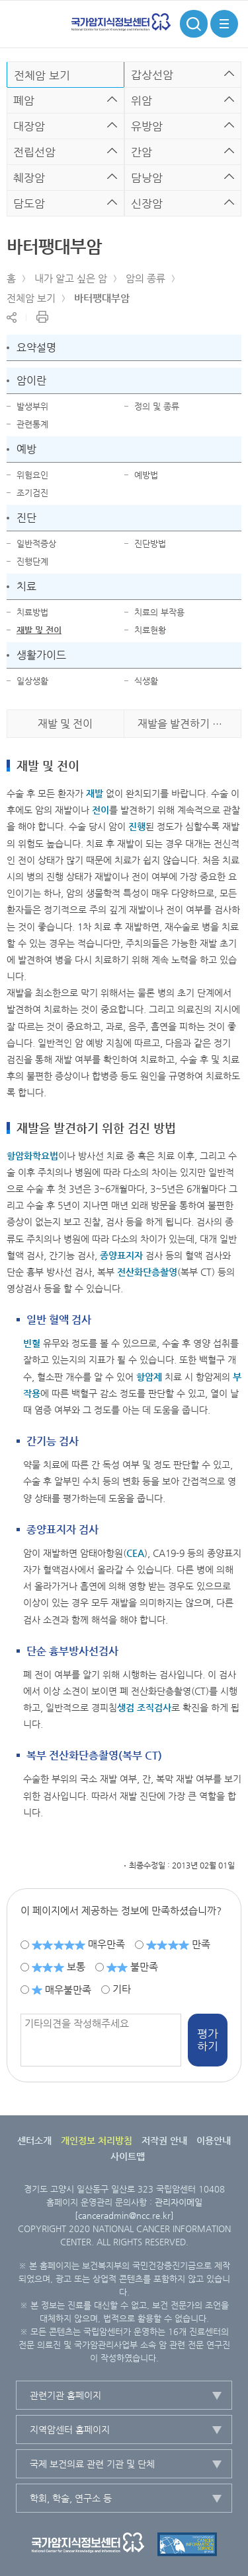 This screenshot has width=248, height=2576. Describe the element at coordinates (150, 543) in the screenshot. I see `진단방법` at that location.